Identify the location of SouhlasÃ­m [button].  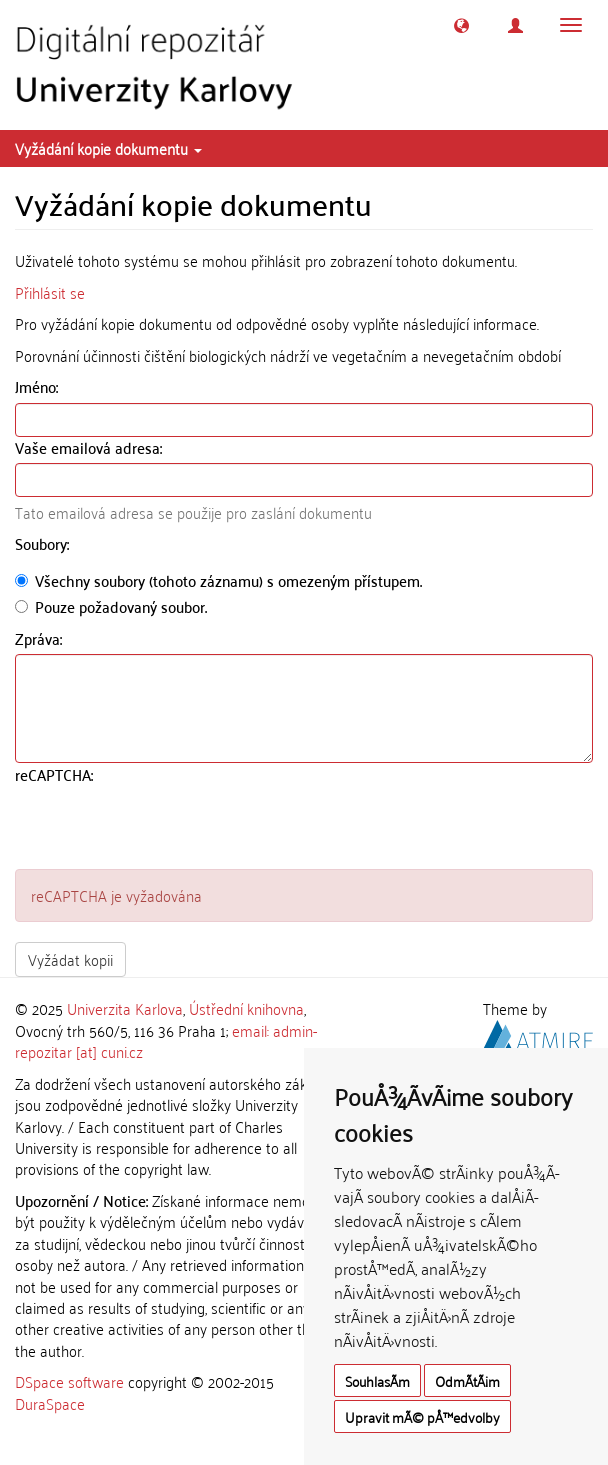
(377, 1380).